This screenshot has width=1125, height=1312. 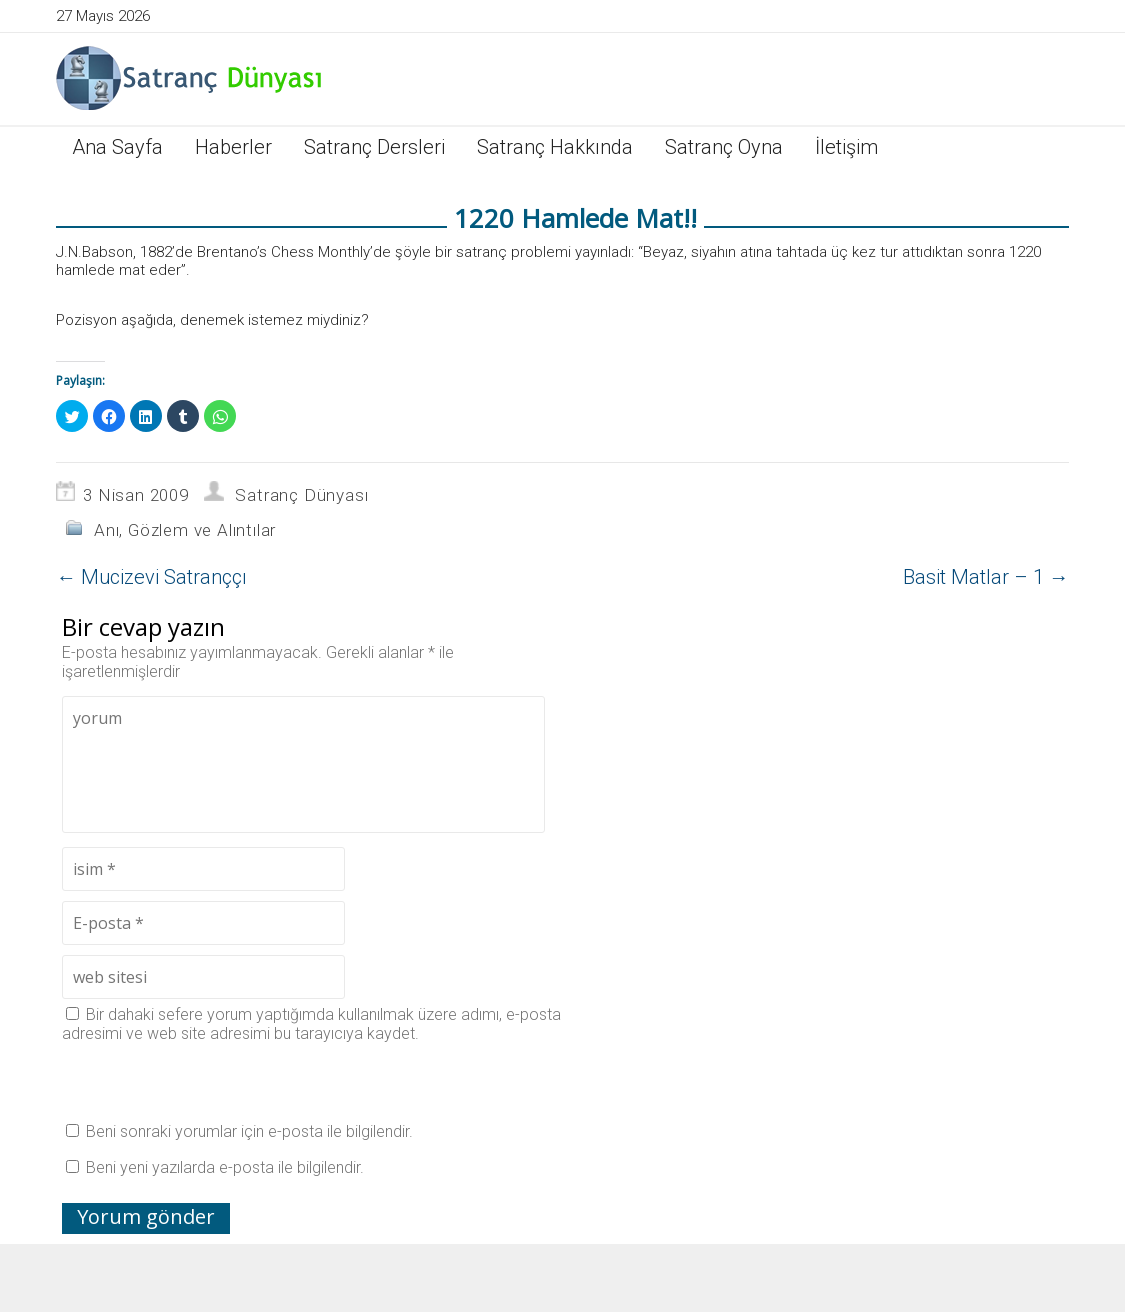 I want to click on Satranç Dersleri, so click(x=374, y=147).